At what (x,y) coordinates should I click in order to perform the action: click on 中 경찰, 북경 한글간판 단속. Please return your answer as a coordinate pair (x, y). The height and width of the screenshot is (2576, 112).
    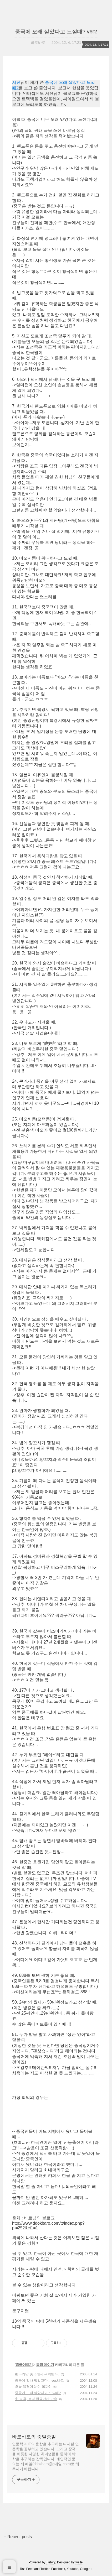
    Looking at the image, I should click on (36, 2399).